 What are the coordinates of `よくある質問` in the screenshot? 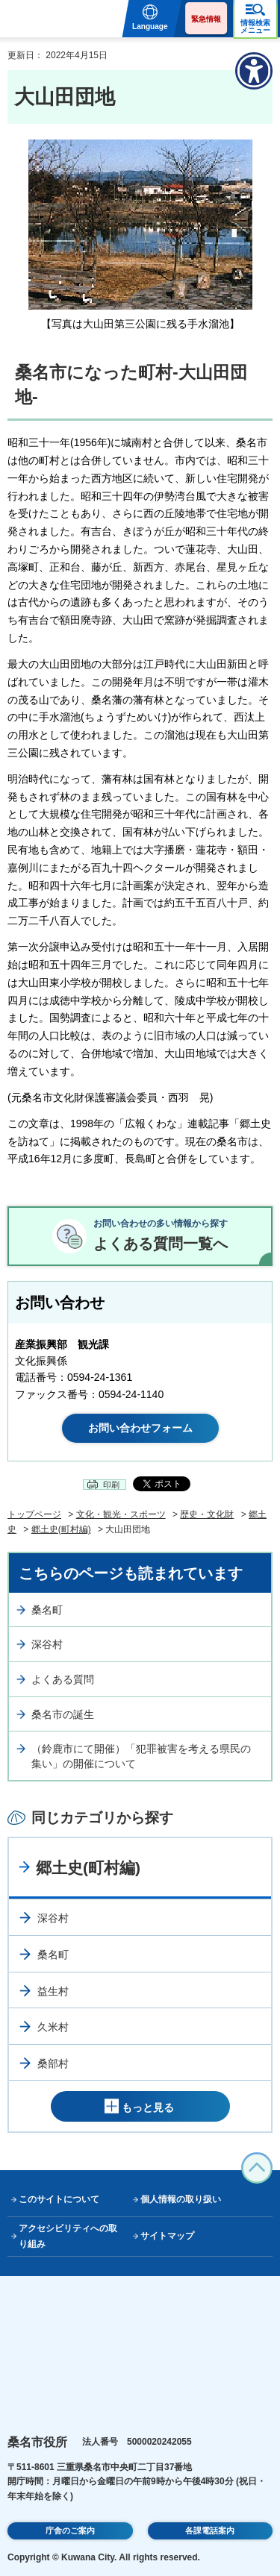 It's located at (62, 1679).